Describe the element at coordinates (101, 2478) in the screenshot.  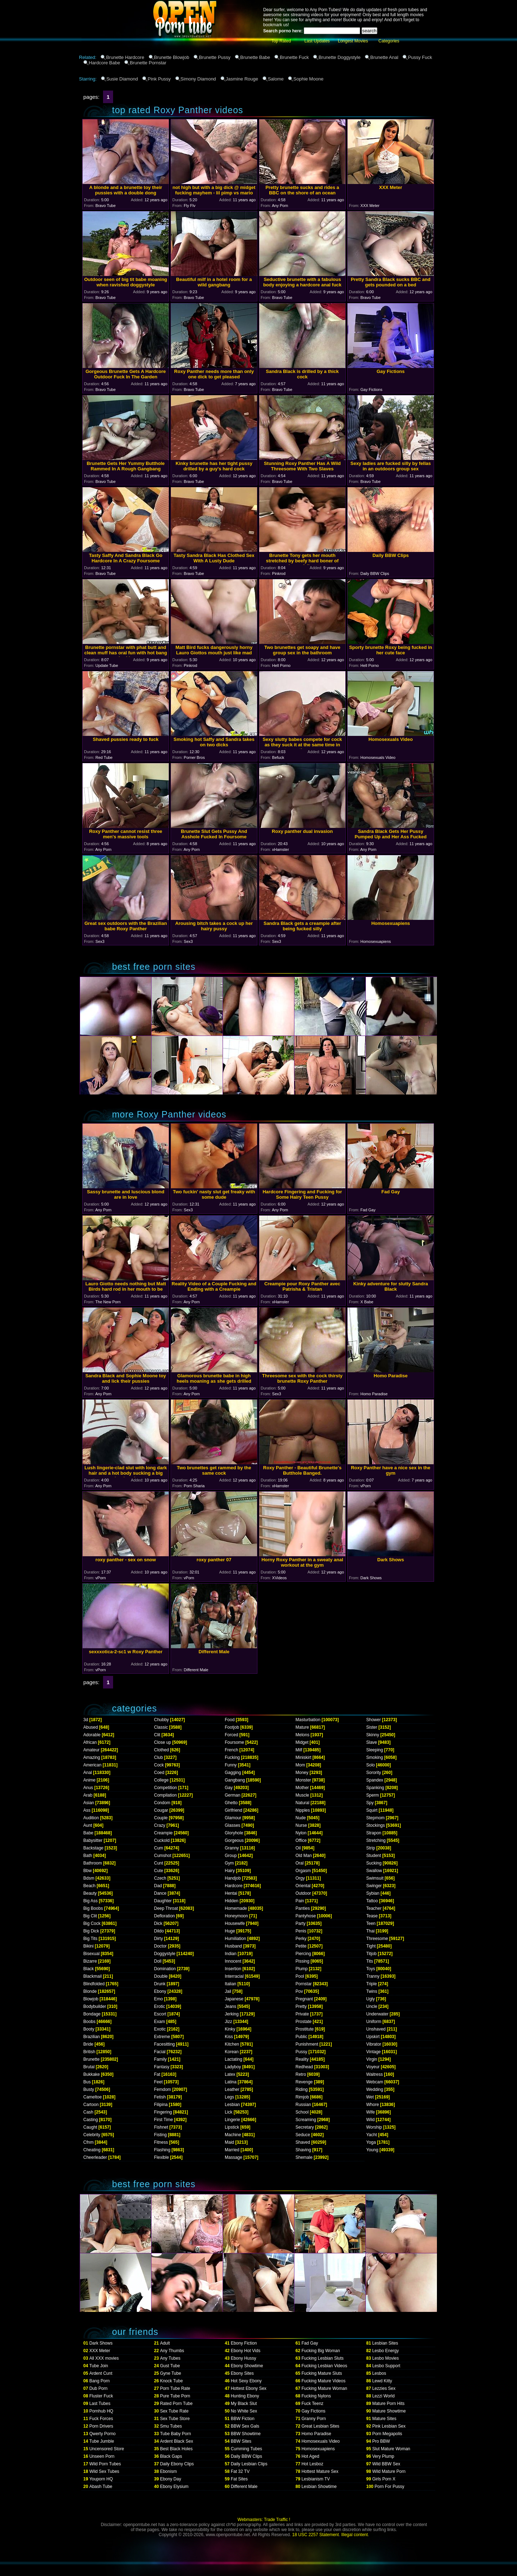
I see `Youporn HQ` at that location.